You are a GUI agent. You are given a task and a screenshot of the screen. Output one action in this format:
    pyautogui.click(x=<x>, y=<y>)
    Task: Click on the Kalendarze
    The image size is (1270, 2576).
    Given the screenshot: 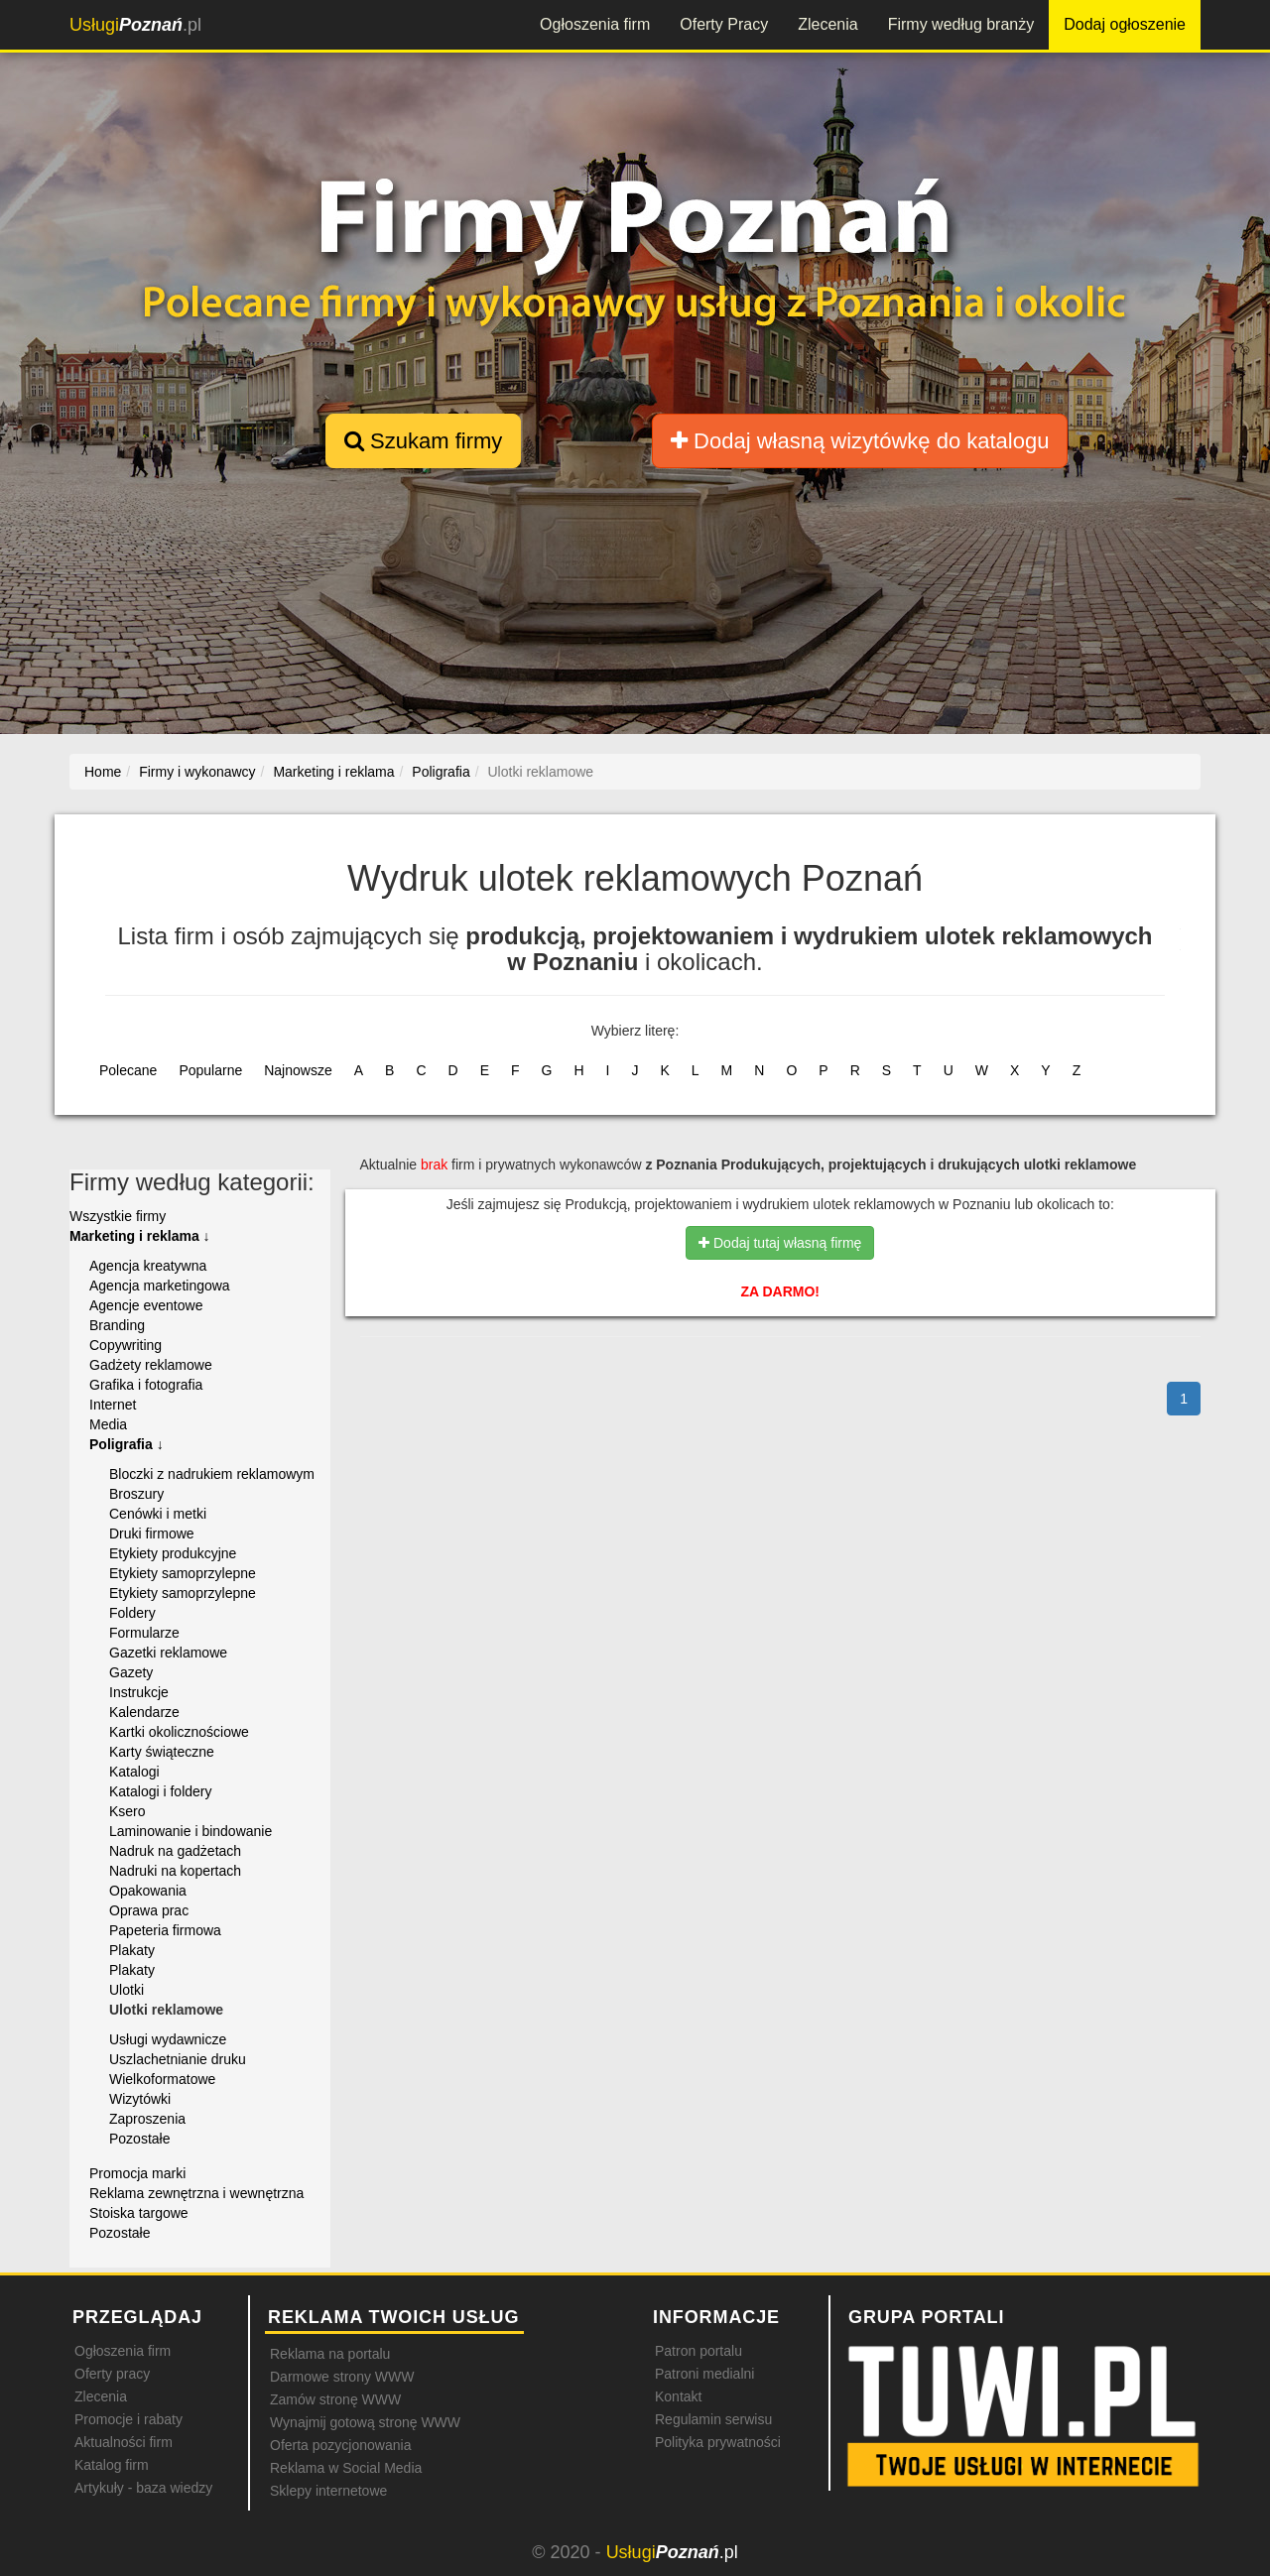 What is the action you would take?
    pyautogui.click(x=144, y=1712)
    